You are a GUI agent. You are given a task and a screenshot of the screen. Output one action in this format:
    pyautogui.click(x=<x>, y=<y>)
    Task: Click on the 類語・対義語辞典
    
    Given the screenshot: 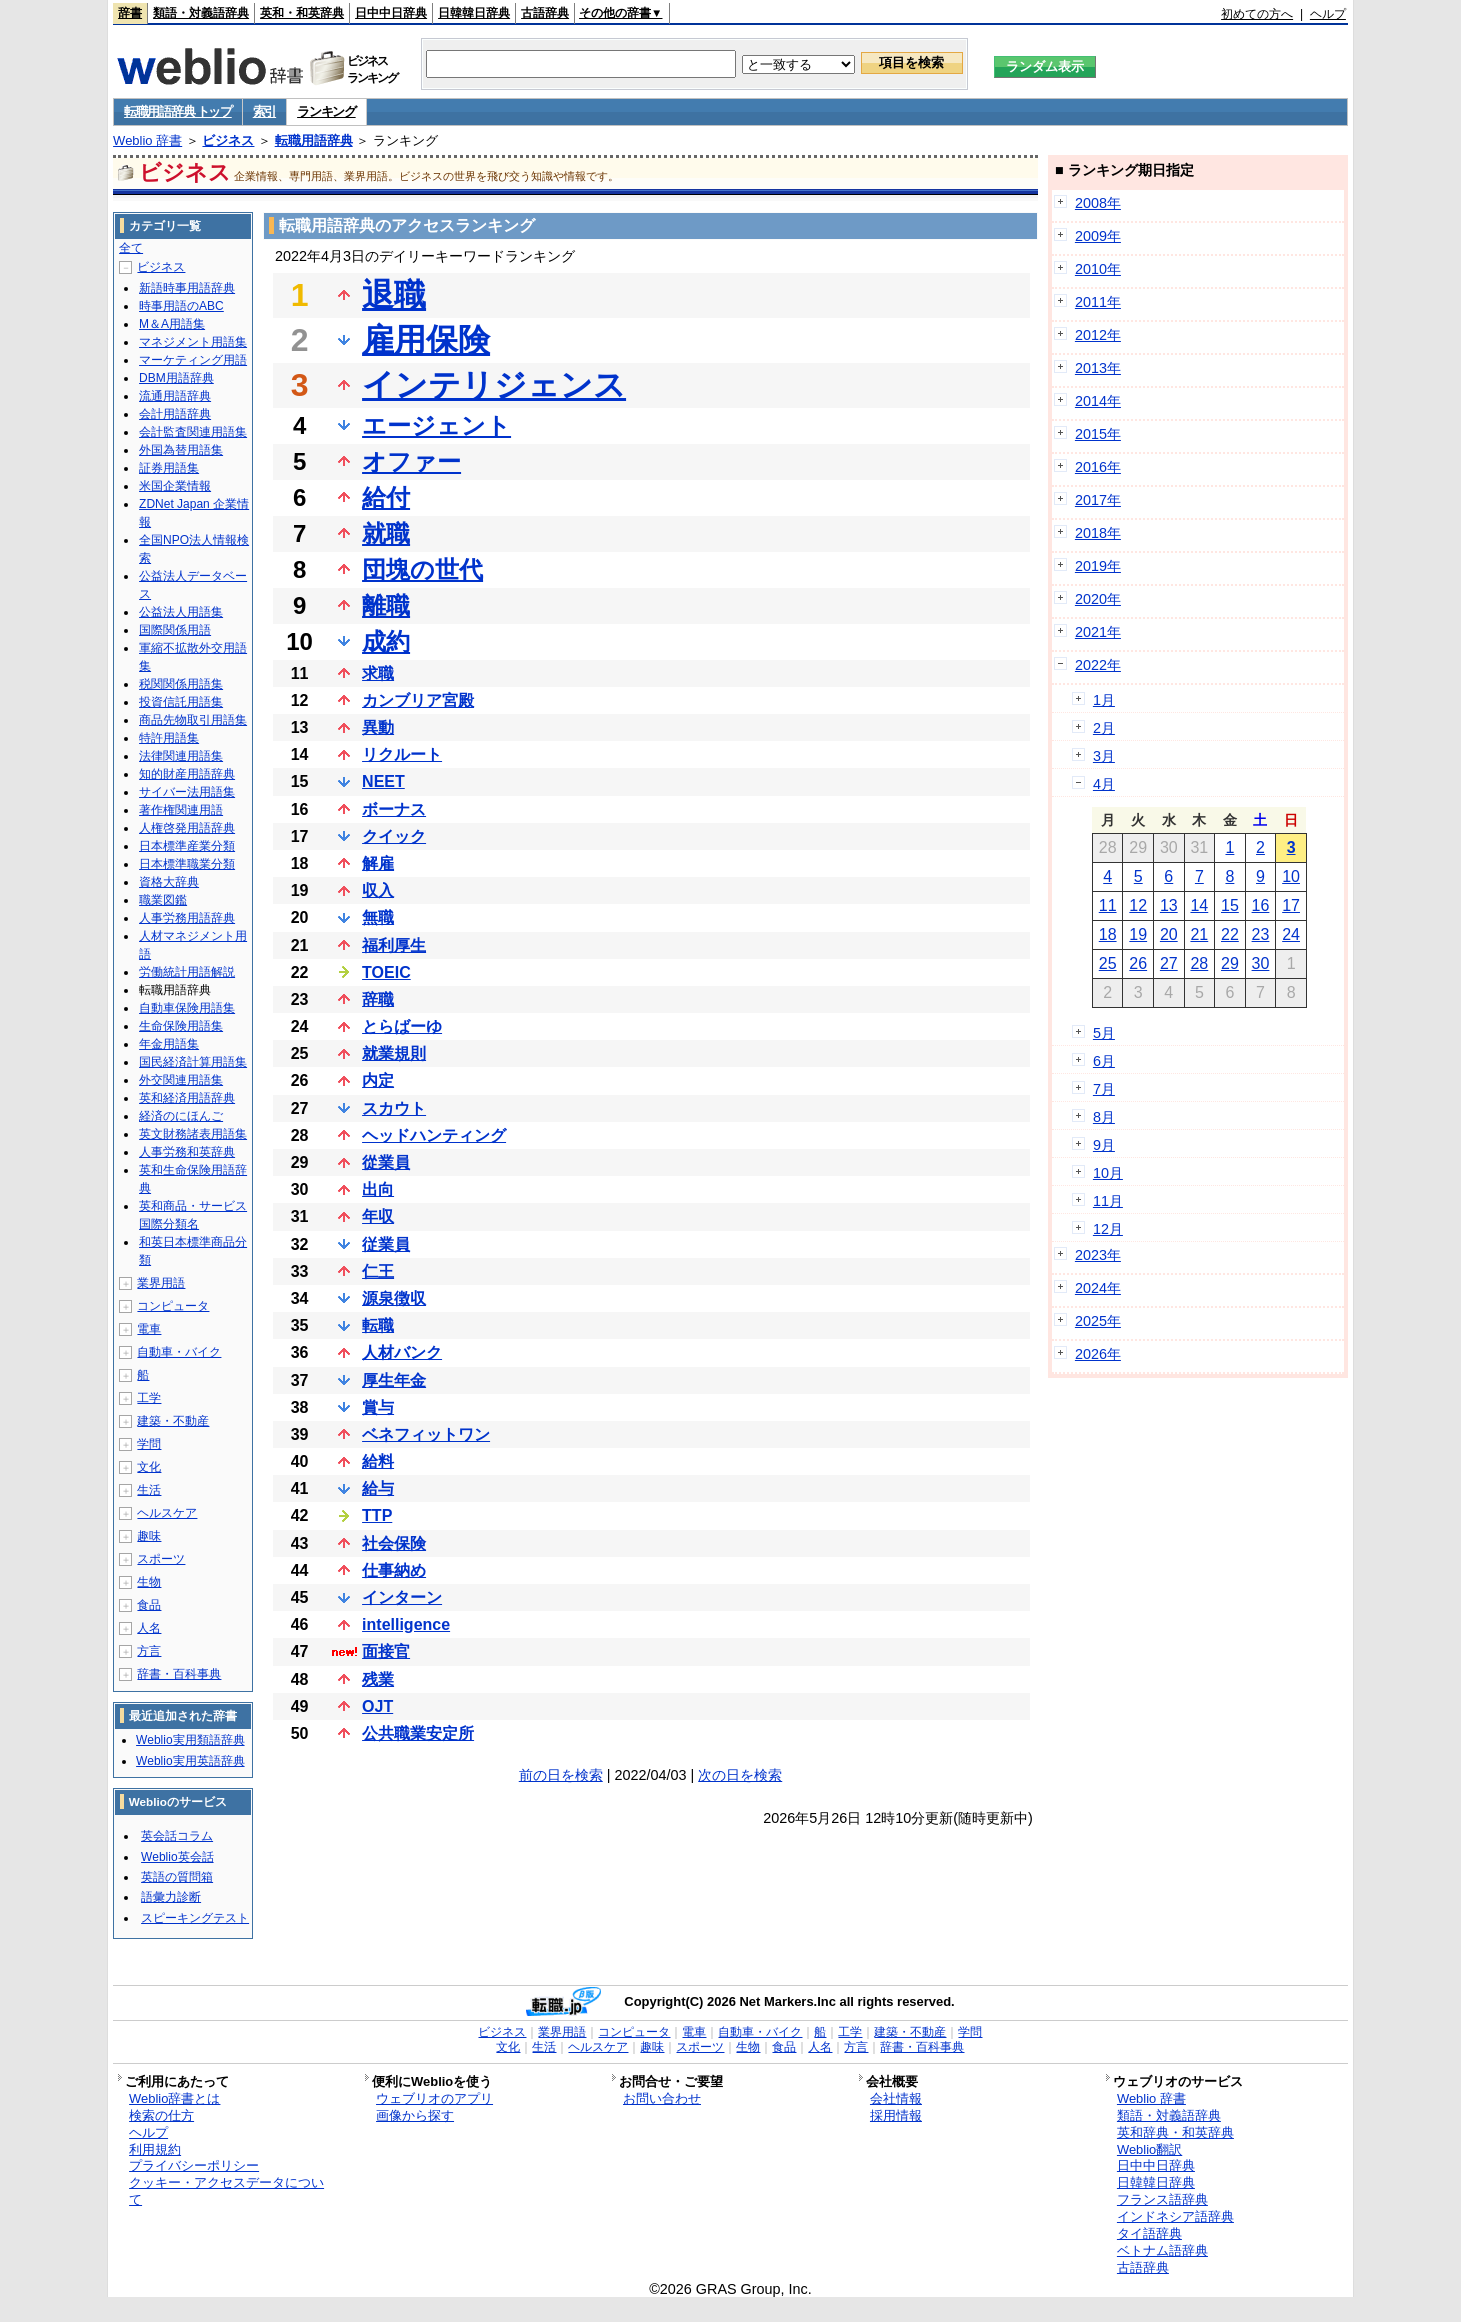 What is the action you would take?
    pyautogui.click(x=201, y=13)
    